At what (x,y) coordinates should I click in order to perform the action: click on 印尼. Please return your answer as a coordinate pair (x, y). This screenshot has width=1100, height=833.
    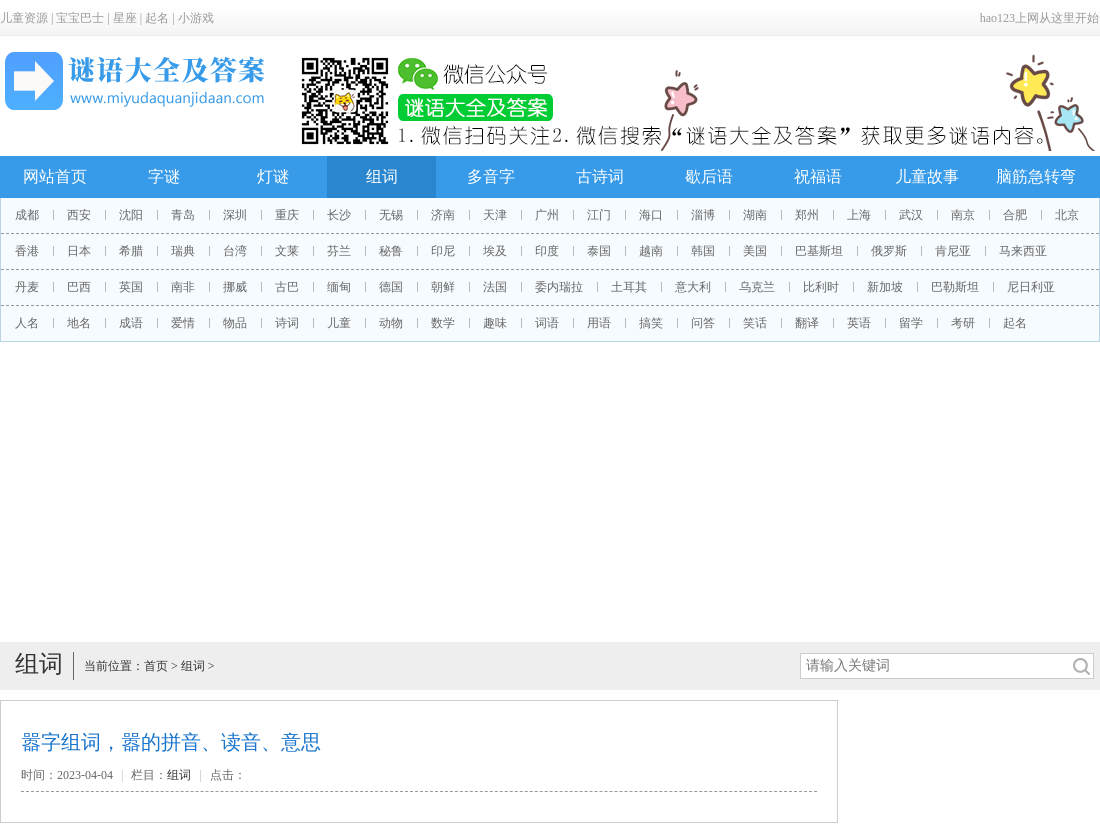
    Looking at the image, I should click on (443, 251).